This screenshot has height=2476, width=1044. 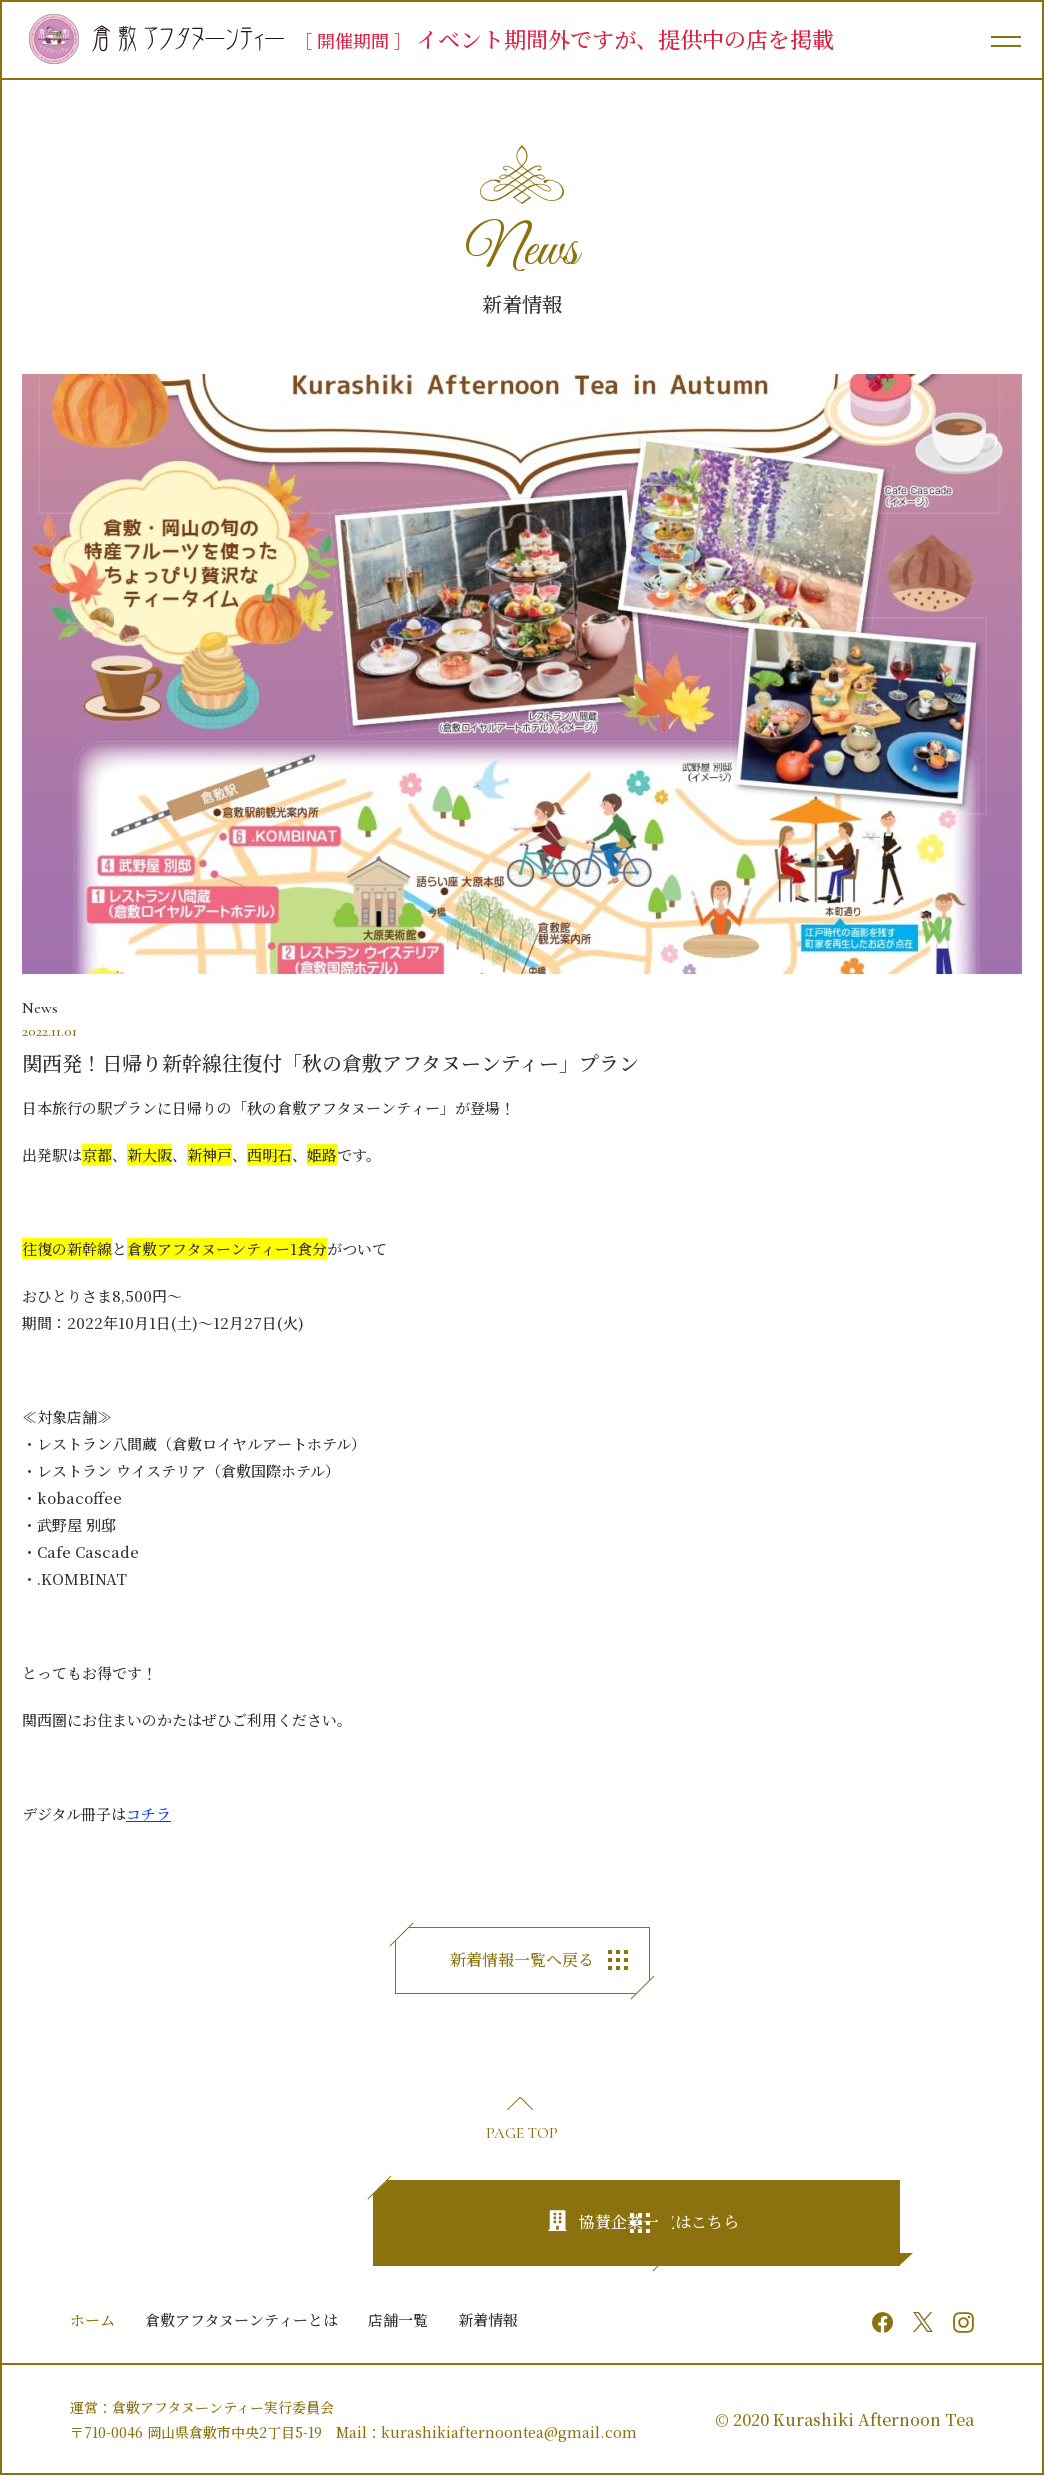 What do you see at coordinates (1004, 40) in the screenshot?
I see `[メインメニュー]` at bounding box center [1004, 40].